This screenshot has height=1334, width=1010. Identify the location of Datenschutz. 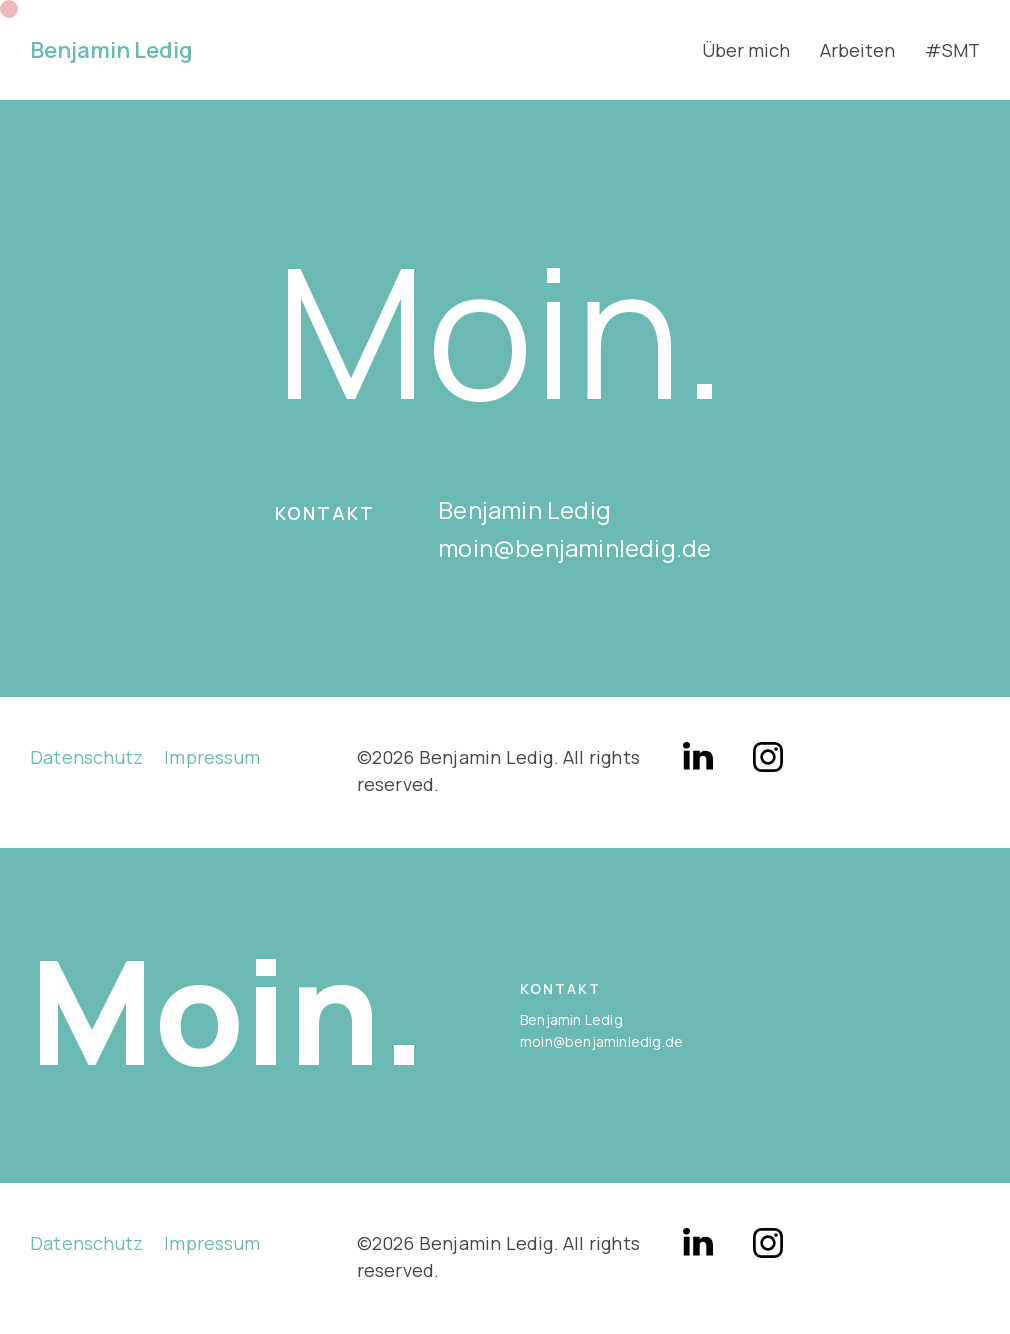
(86, 757).